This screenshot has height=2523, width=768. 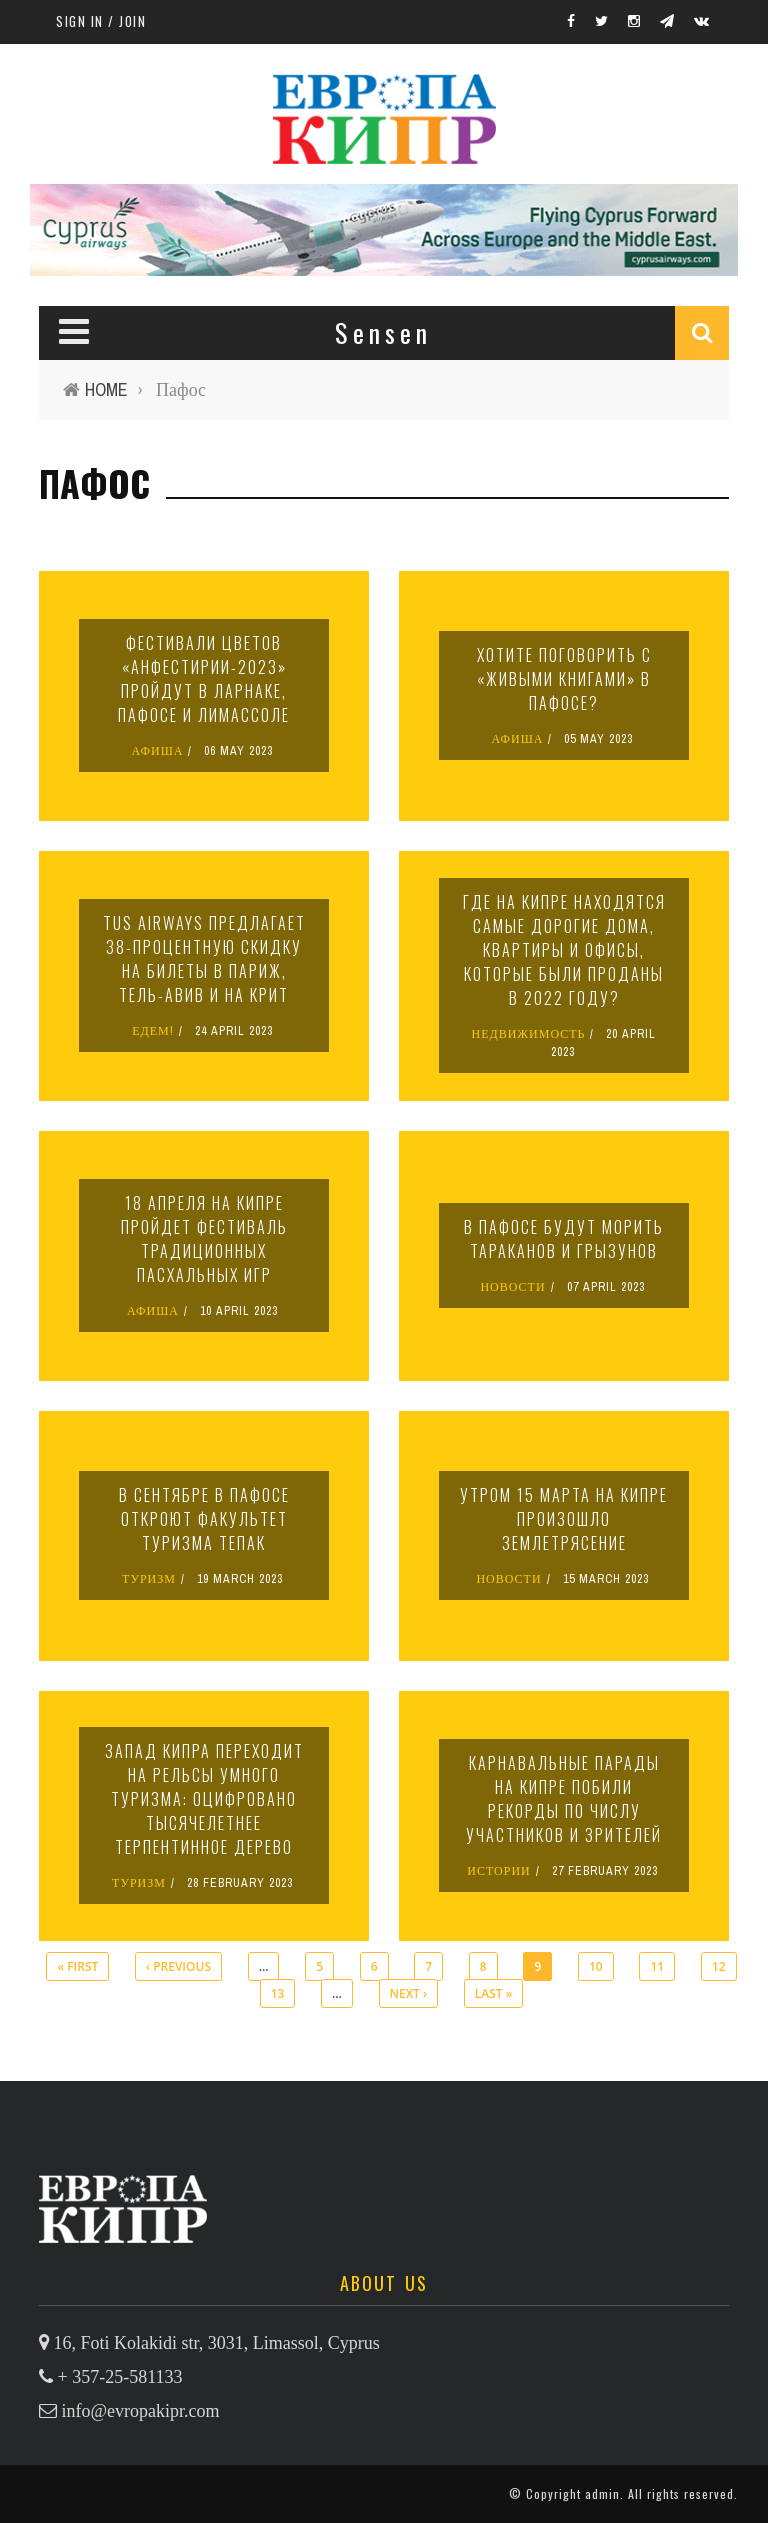 What do you see at coordinates (602, 2493) in the screenshot?
I see `admin` at bounding box center [602, 2493].